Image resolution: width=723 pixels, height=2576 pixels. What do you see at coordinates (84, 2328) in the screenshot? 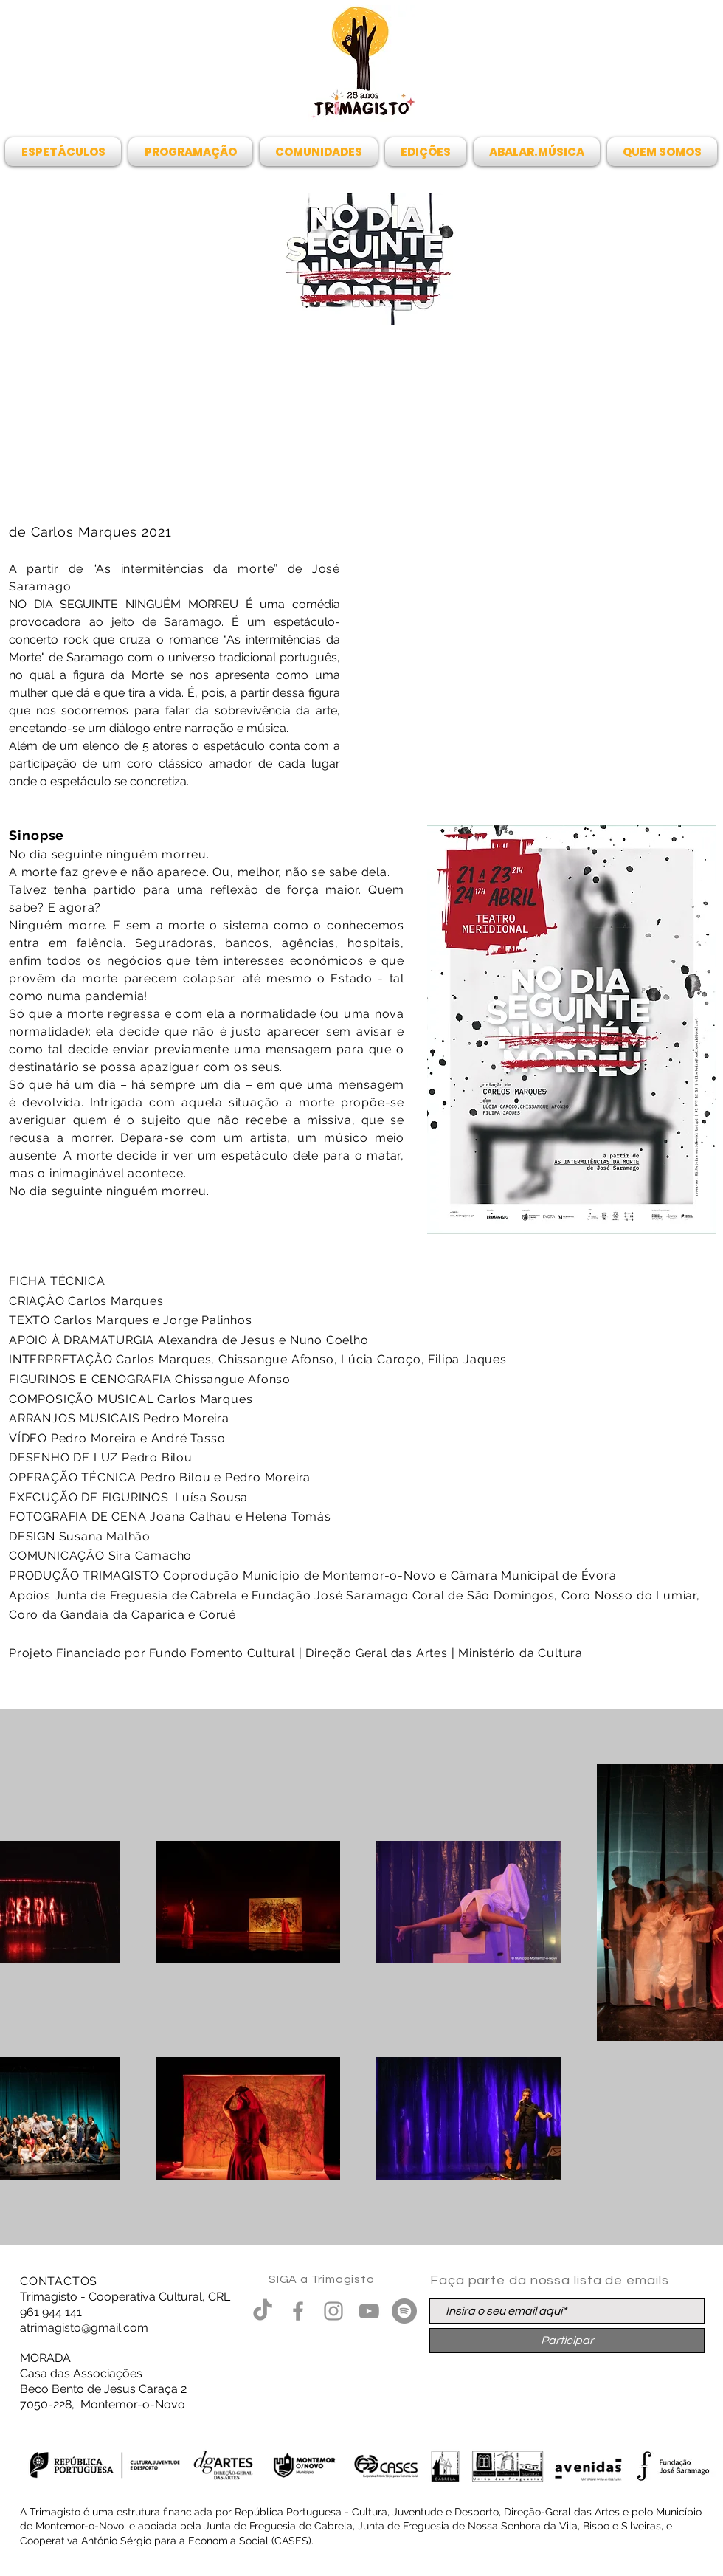
I see `atrimagisto@gmail.com` at bounding box center [84, 2328].